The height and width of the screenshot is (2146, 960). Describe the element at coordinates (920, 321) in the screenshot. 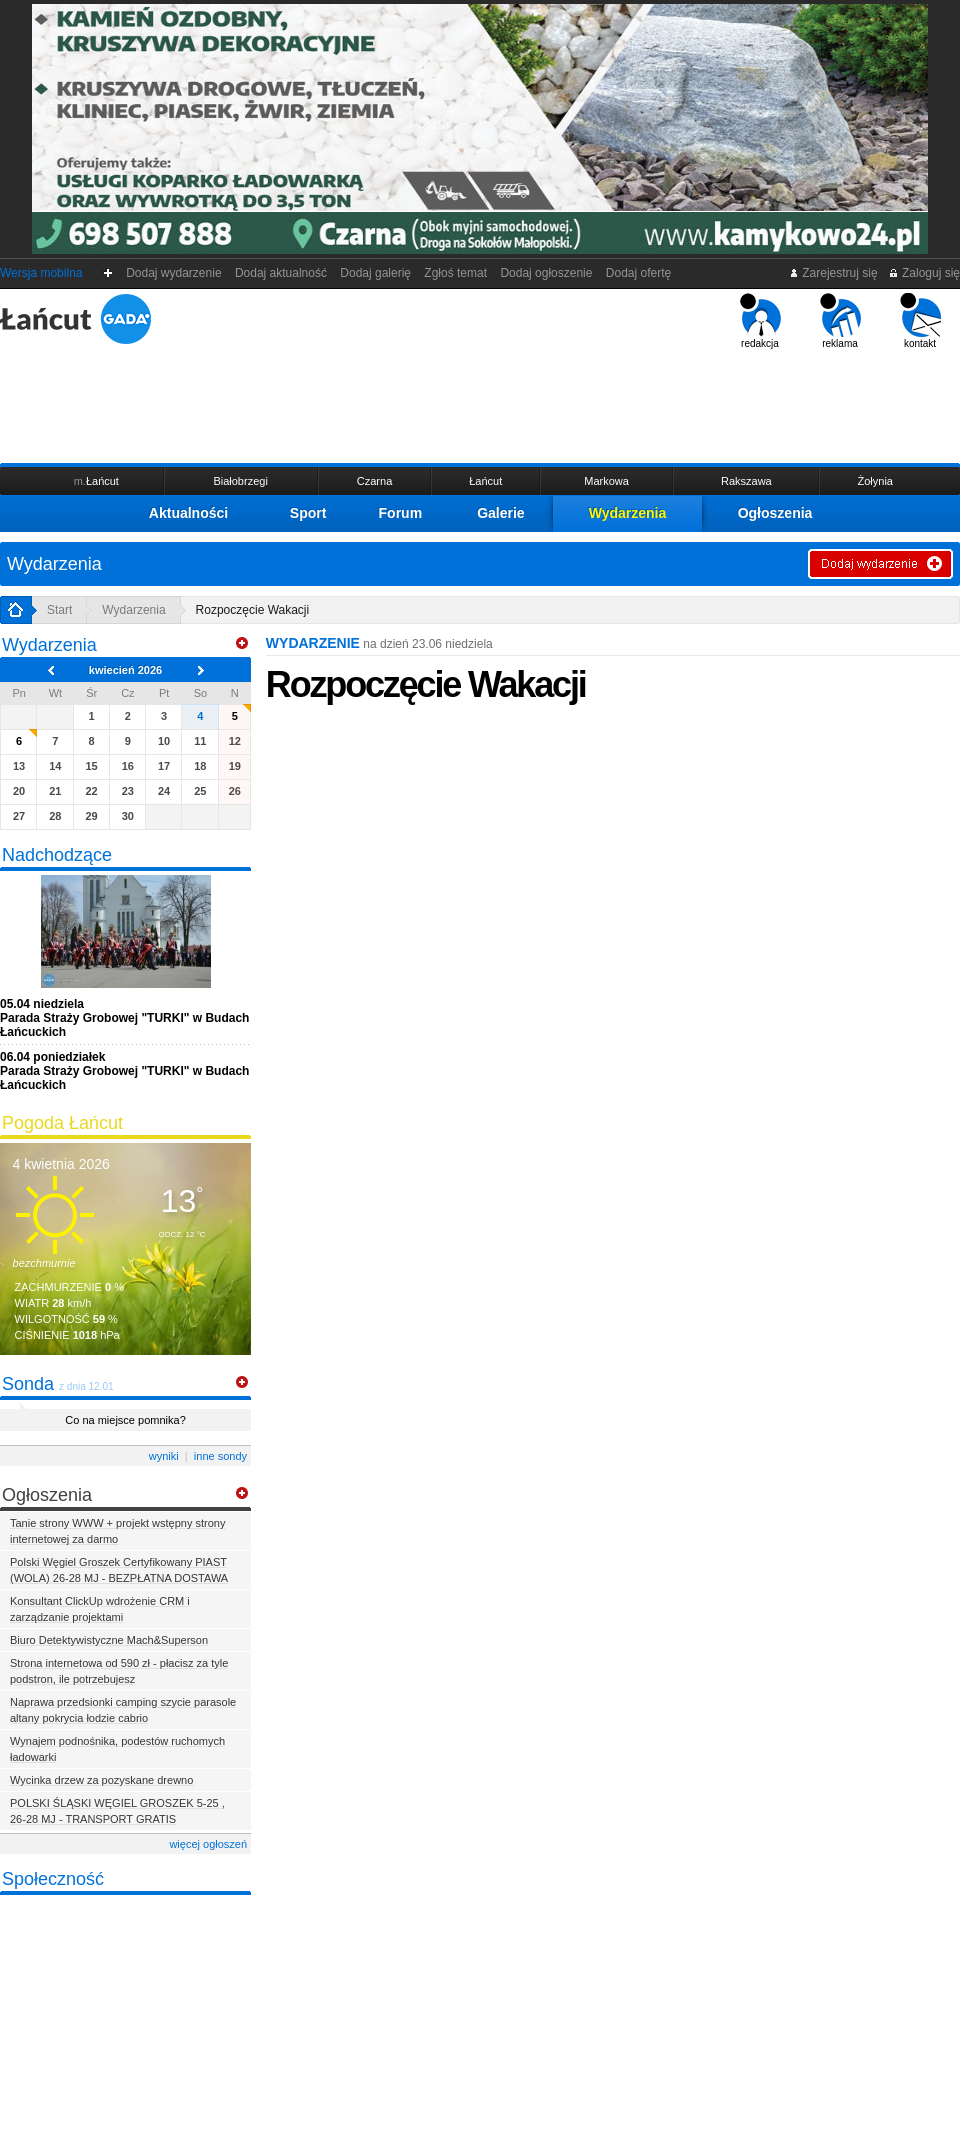

I see `kontakt` at that location.